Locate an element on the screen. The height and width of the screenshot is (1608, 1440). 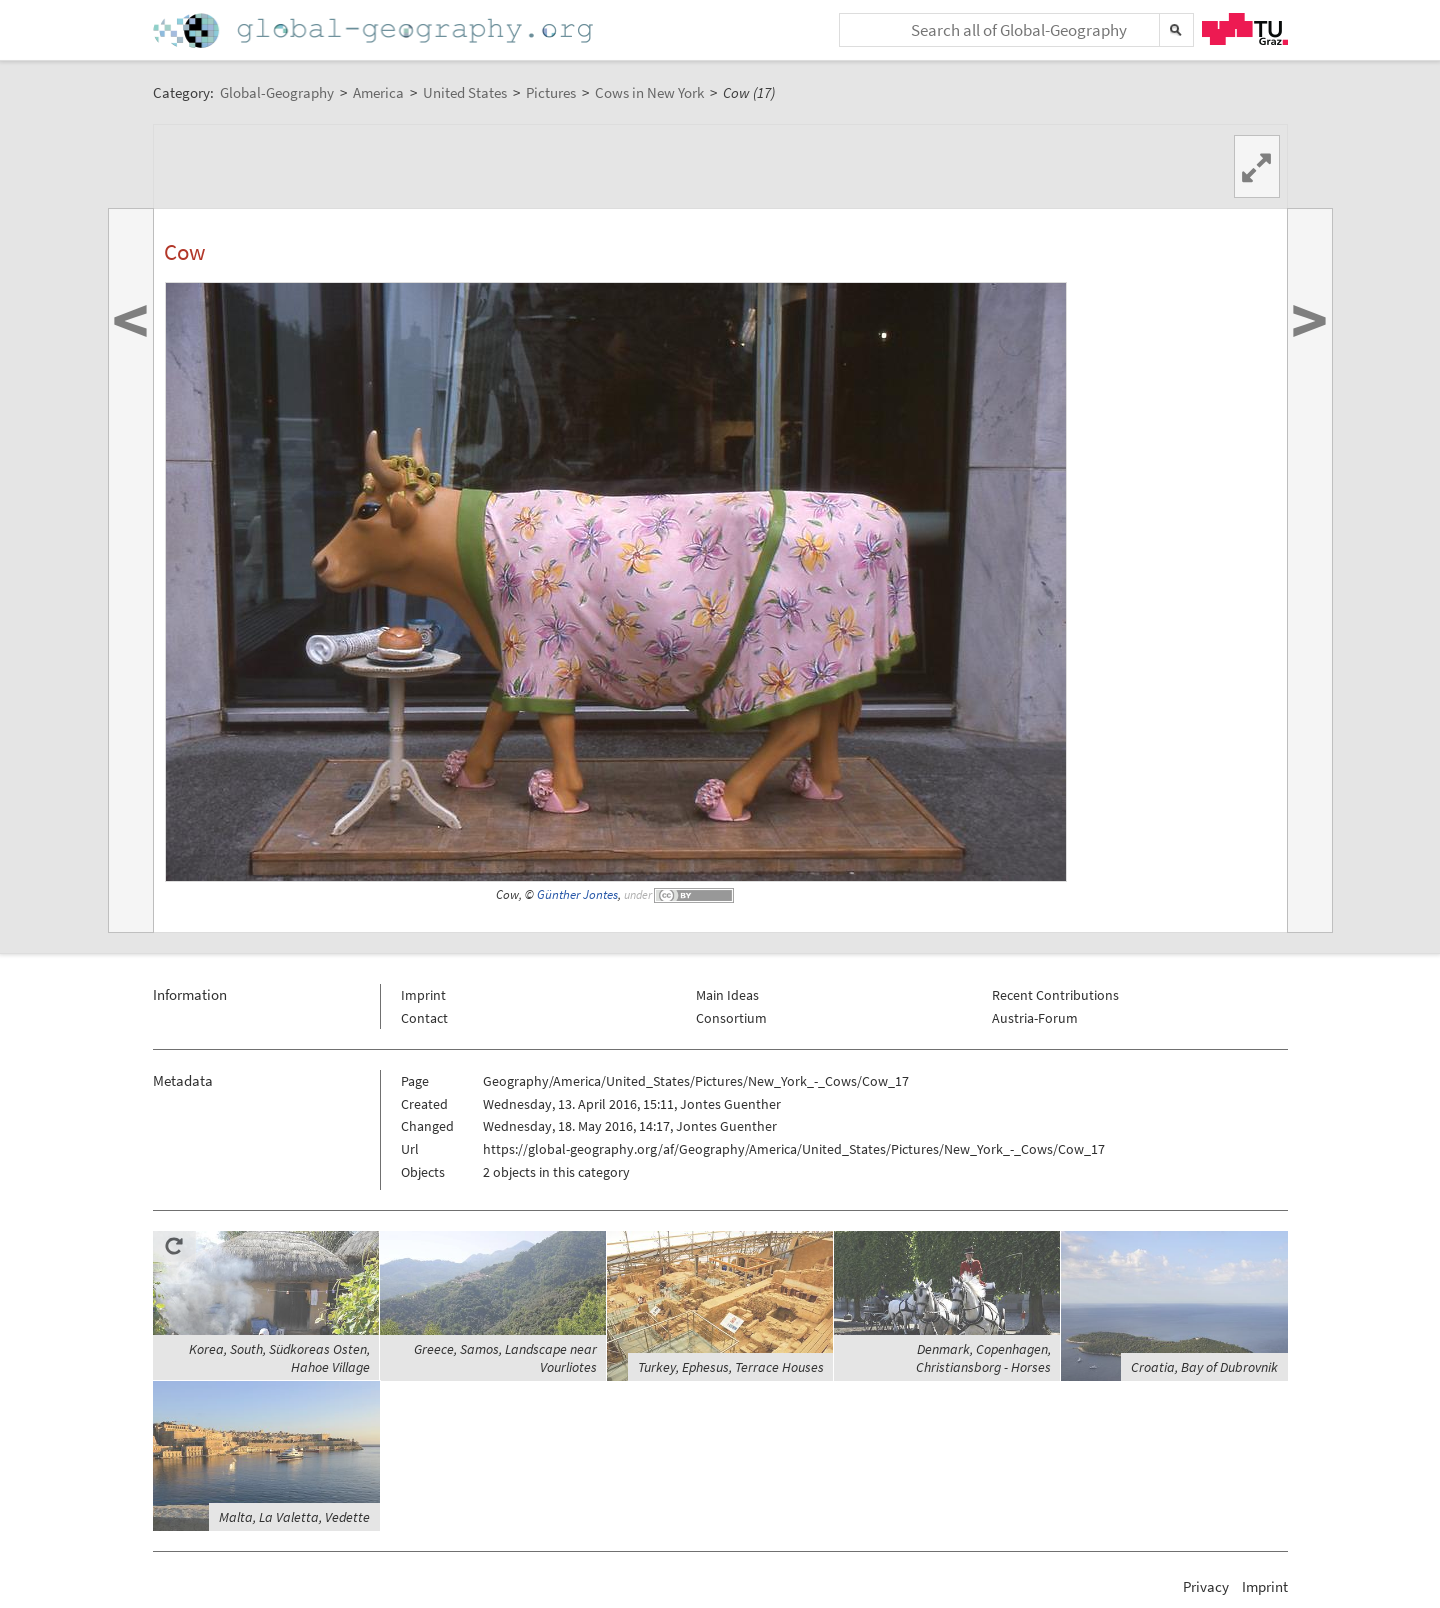
Imprint is located at coordinates (423, 995).